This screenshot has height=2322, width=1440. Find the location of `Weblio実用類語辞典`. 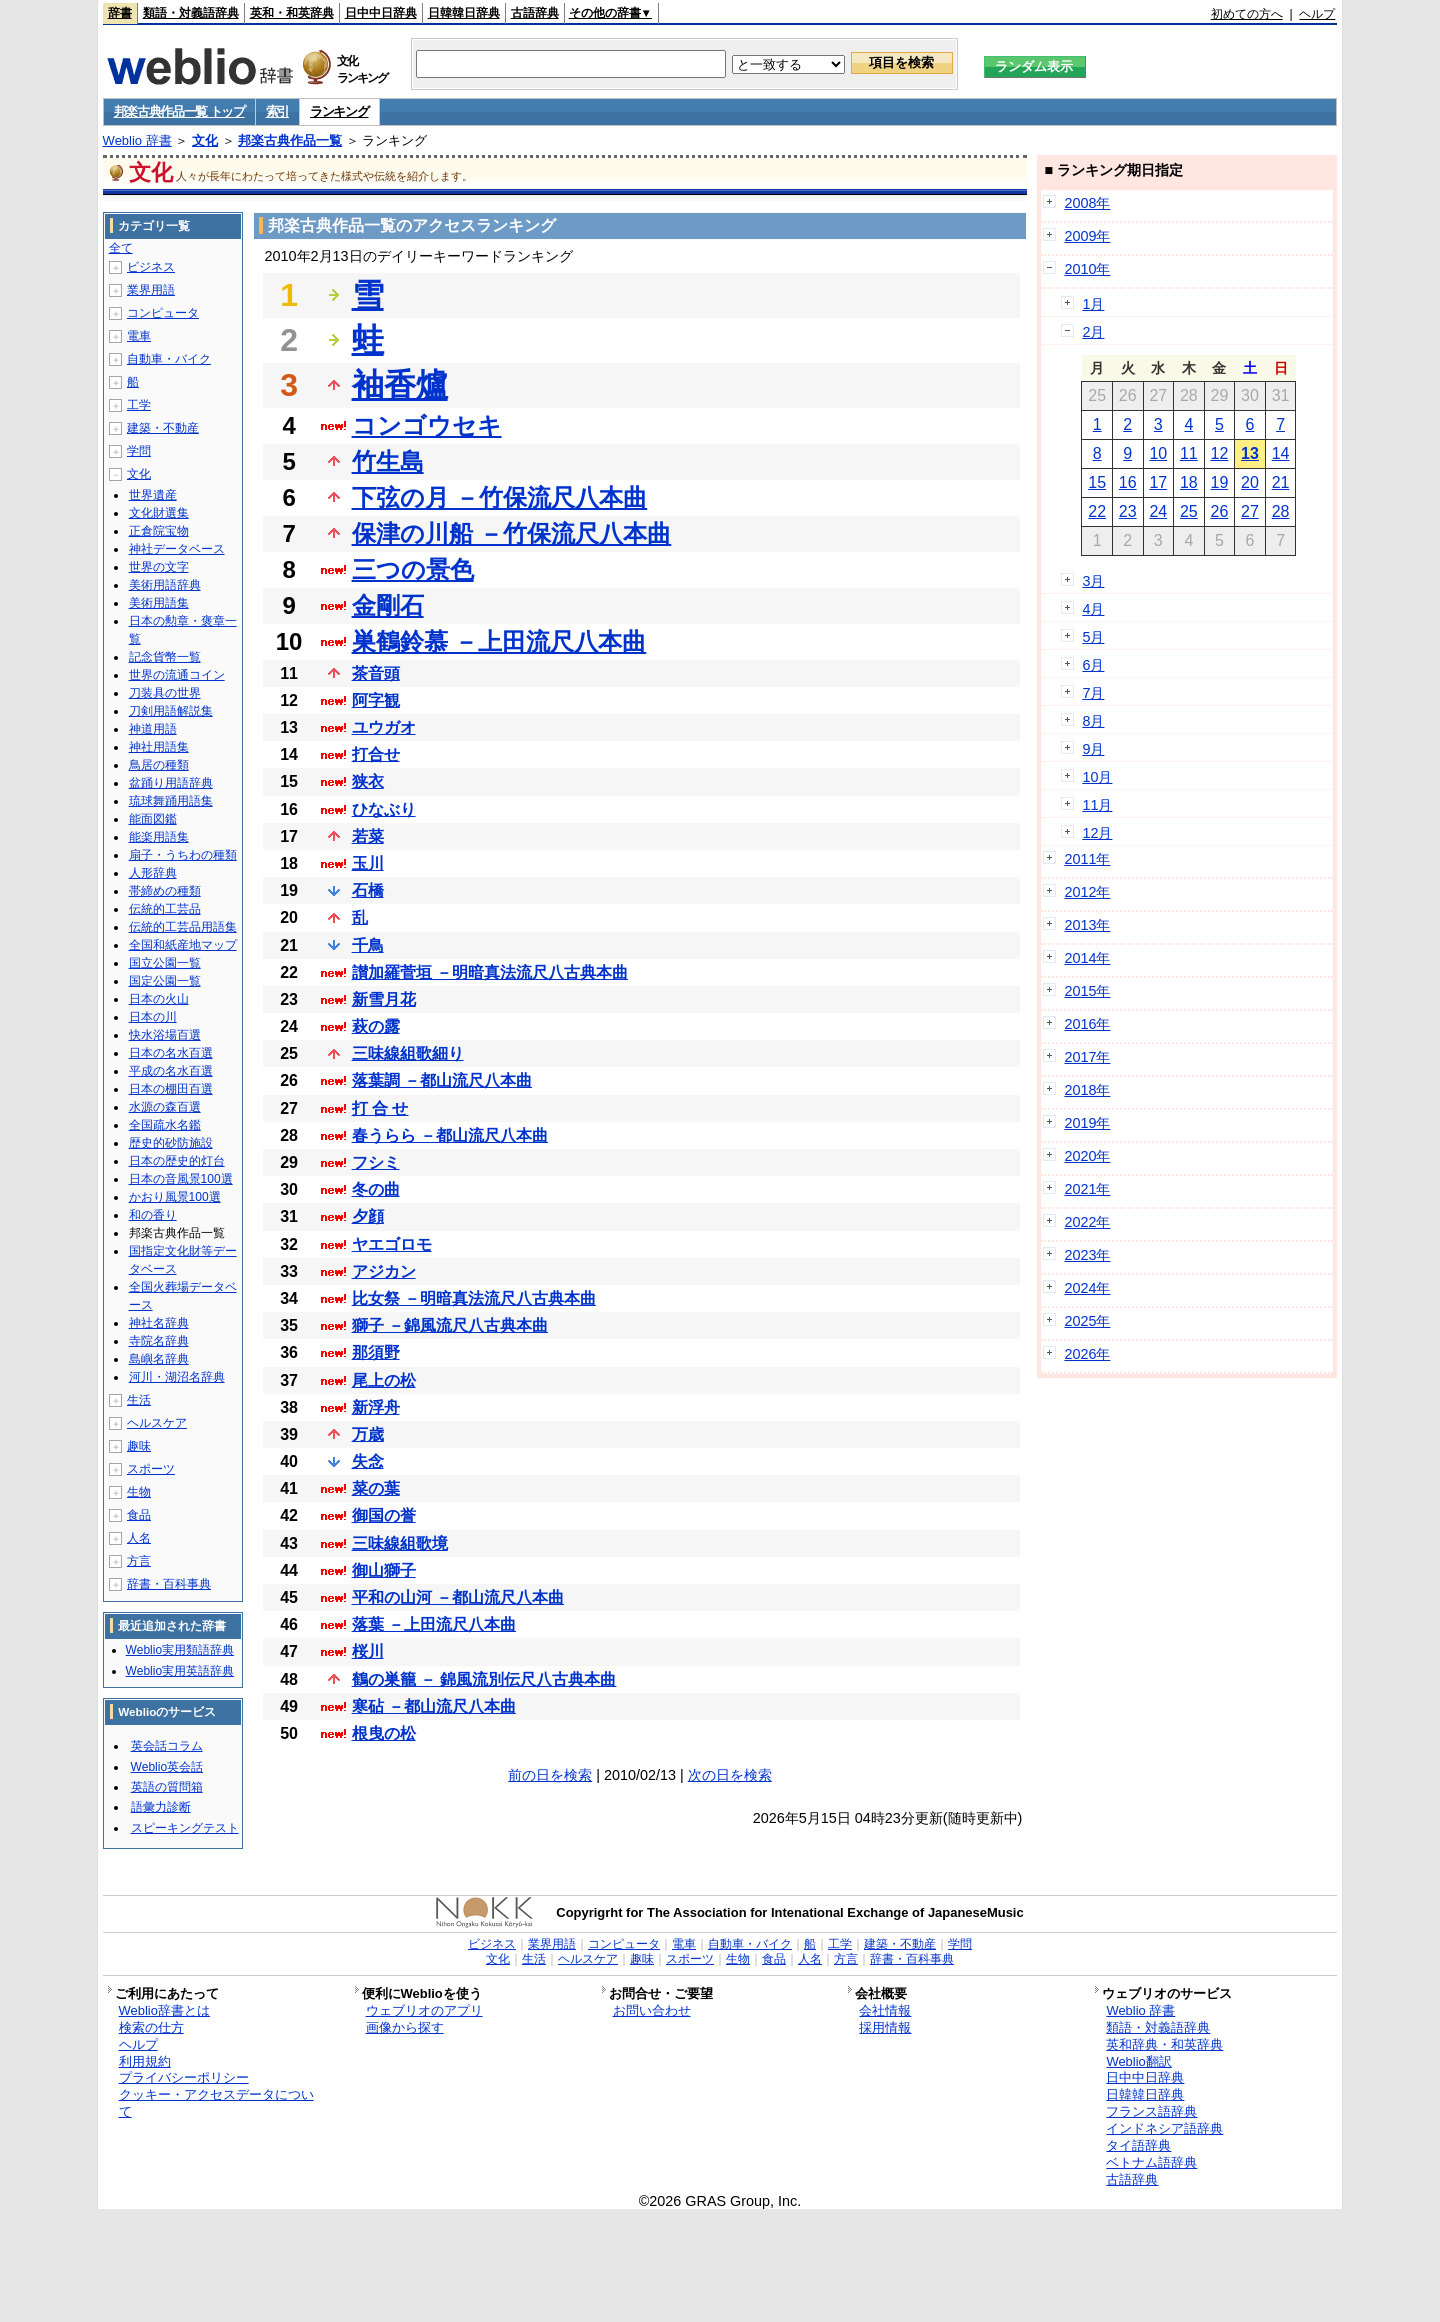

Weblio実用類語辞典 is located at coordinates (180, 1650).